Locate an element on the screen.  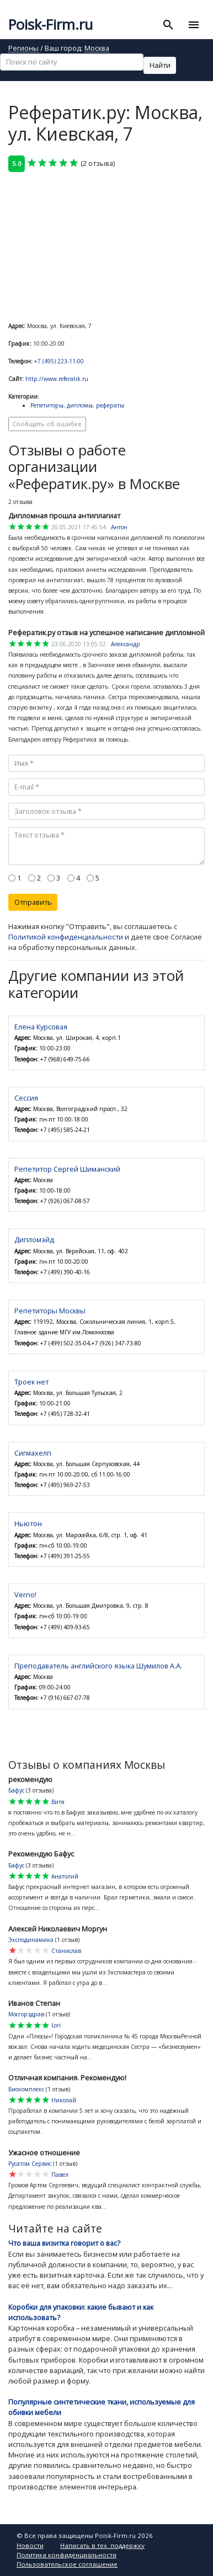
Пользовательское соглашение is located at coordinates (67, 2564).